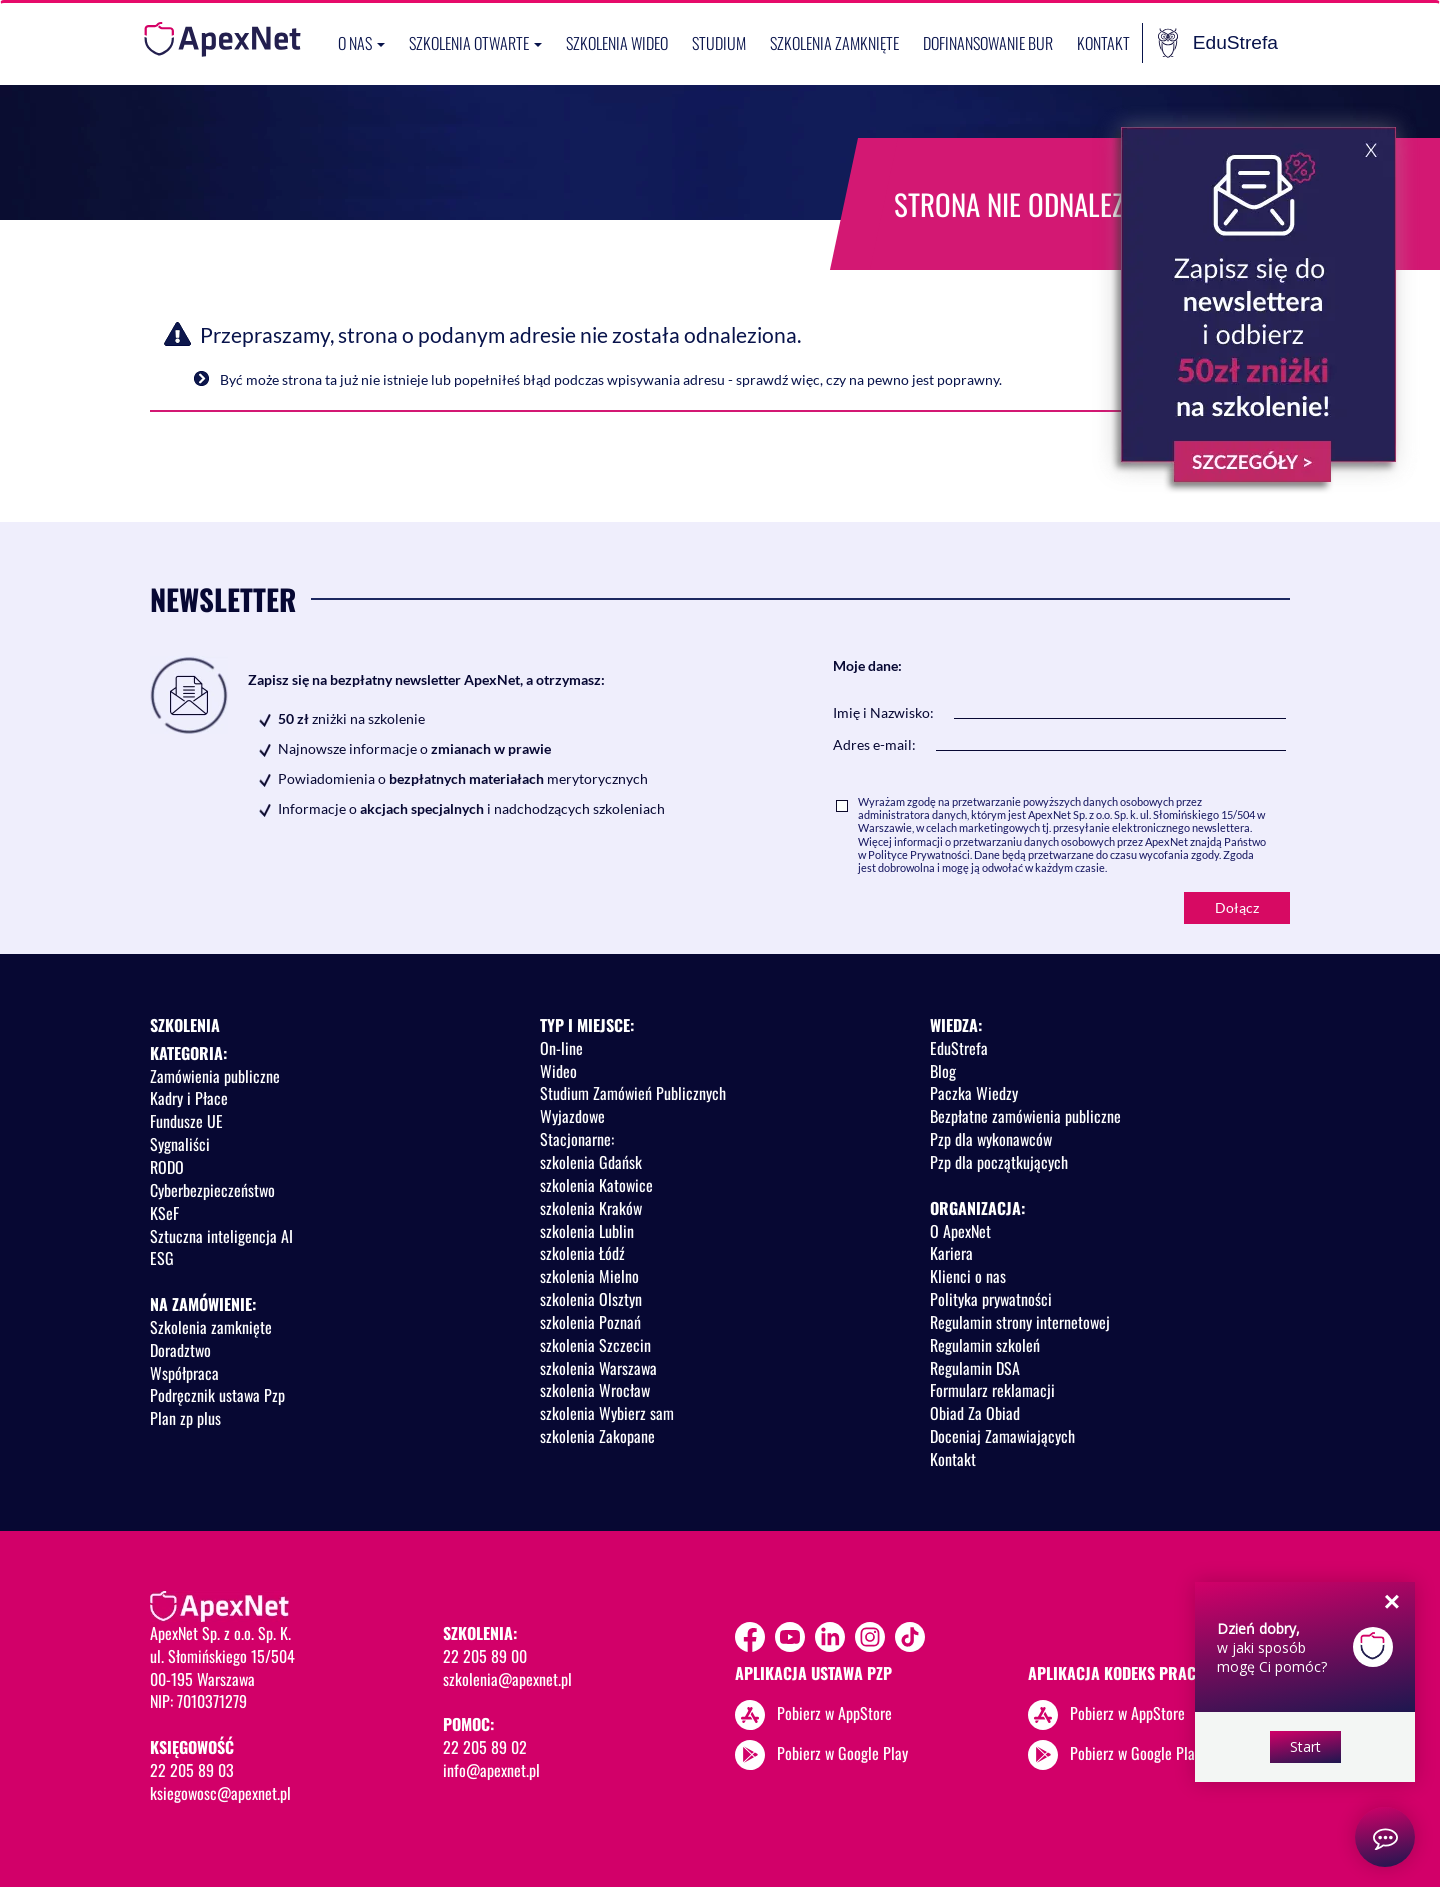 This screenshot has width=1440, height=1887. What do you see at coordinates (167, 1167) in the screenshot?
I see `RODO` at bounding box center [167, 1167].